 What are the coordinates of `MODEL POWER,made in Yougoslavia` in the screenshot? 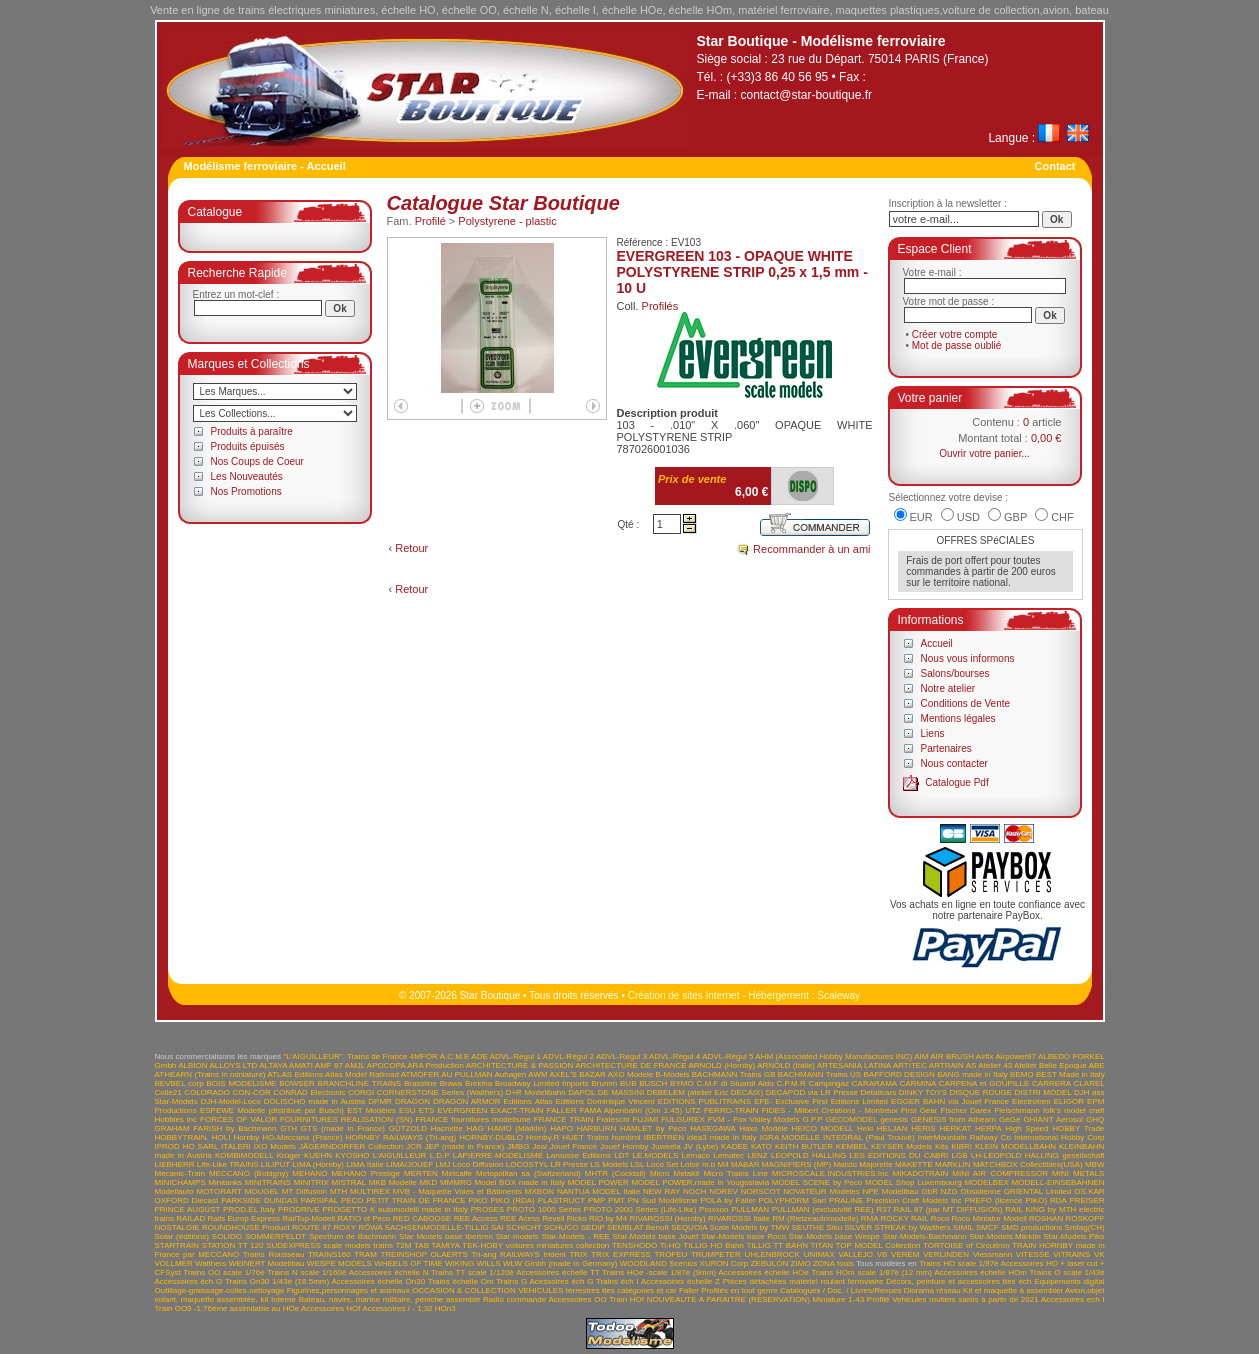 It's located at (700, 1182).